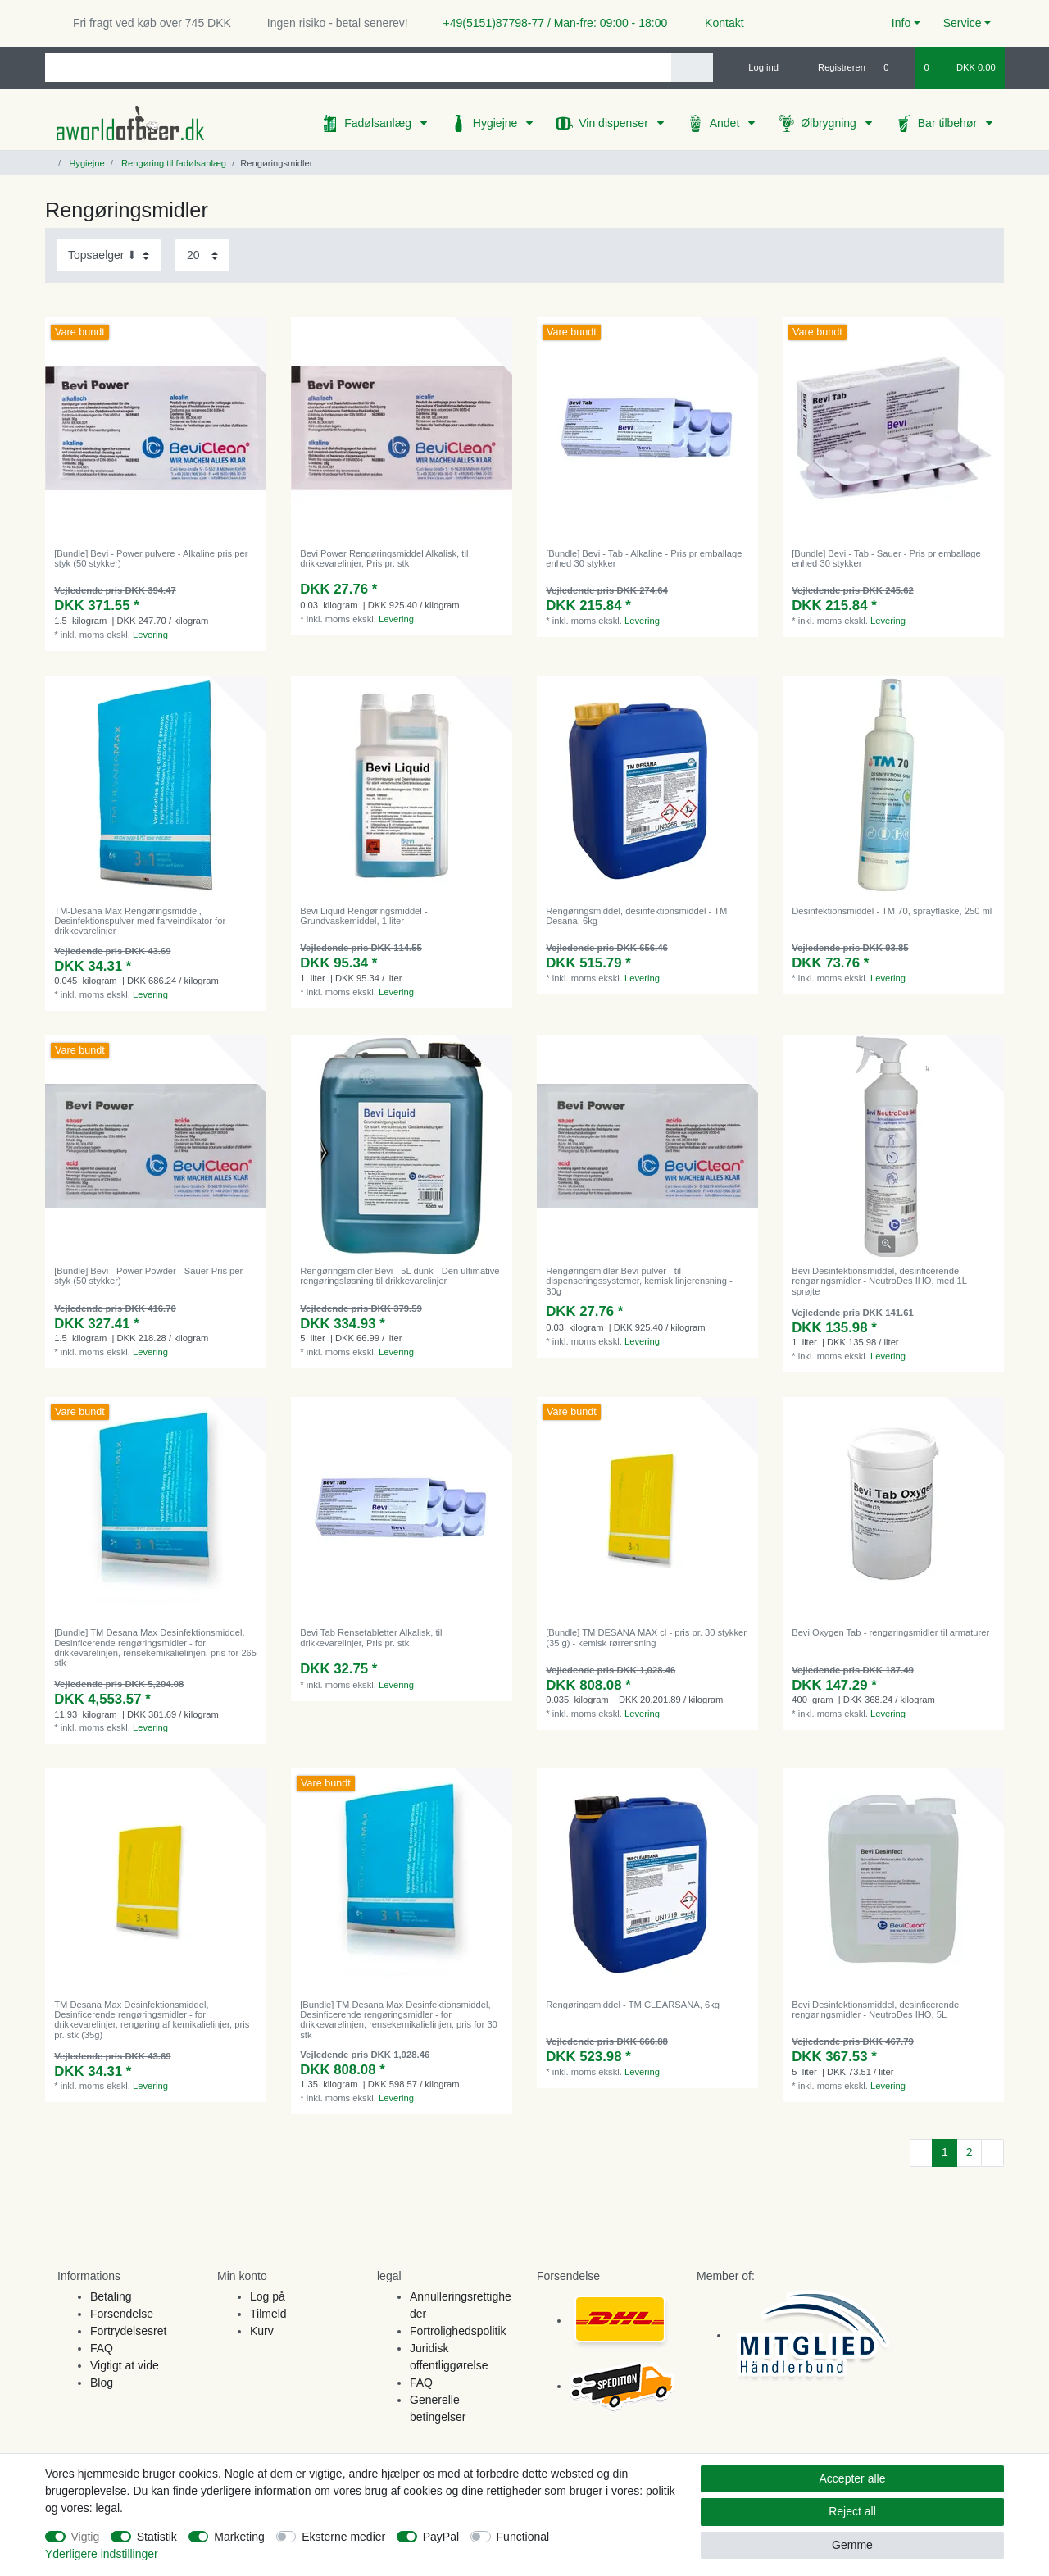 This screenshot has width=1049, height=2576. What do you see at coordinates (832, 67) in the screenshot?
I see `[Registreren]` at bounding box center [832, 67].